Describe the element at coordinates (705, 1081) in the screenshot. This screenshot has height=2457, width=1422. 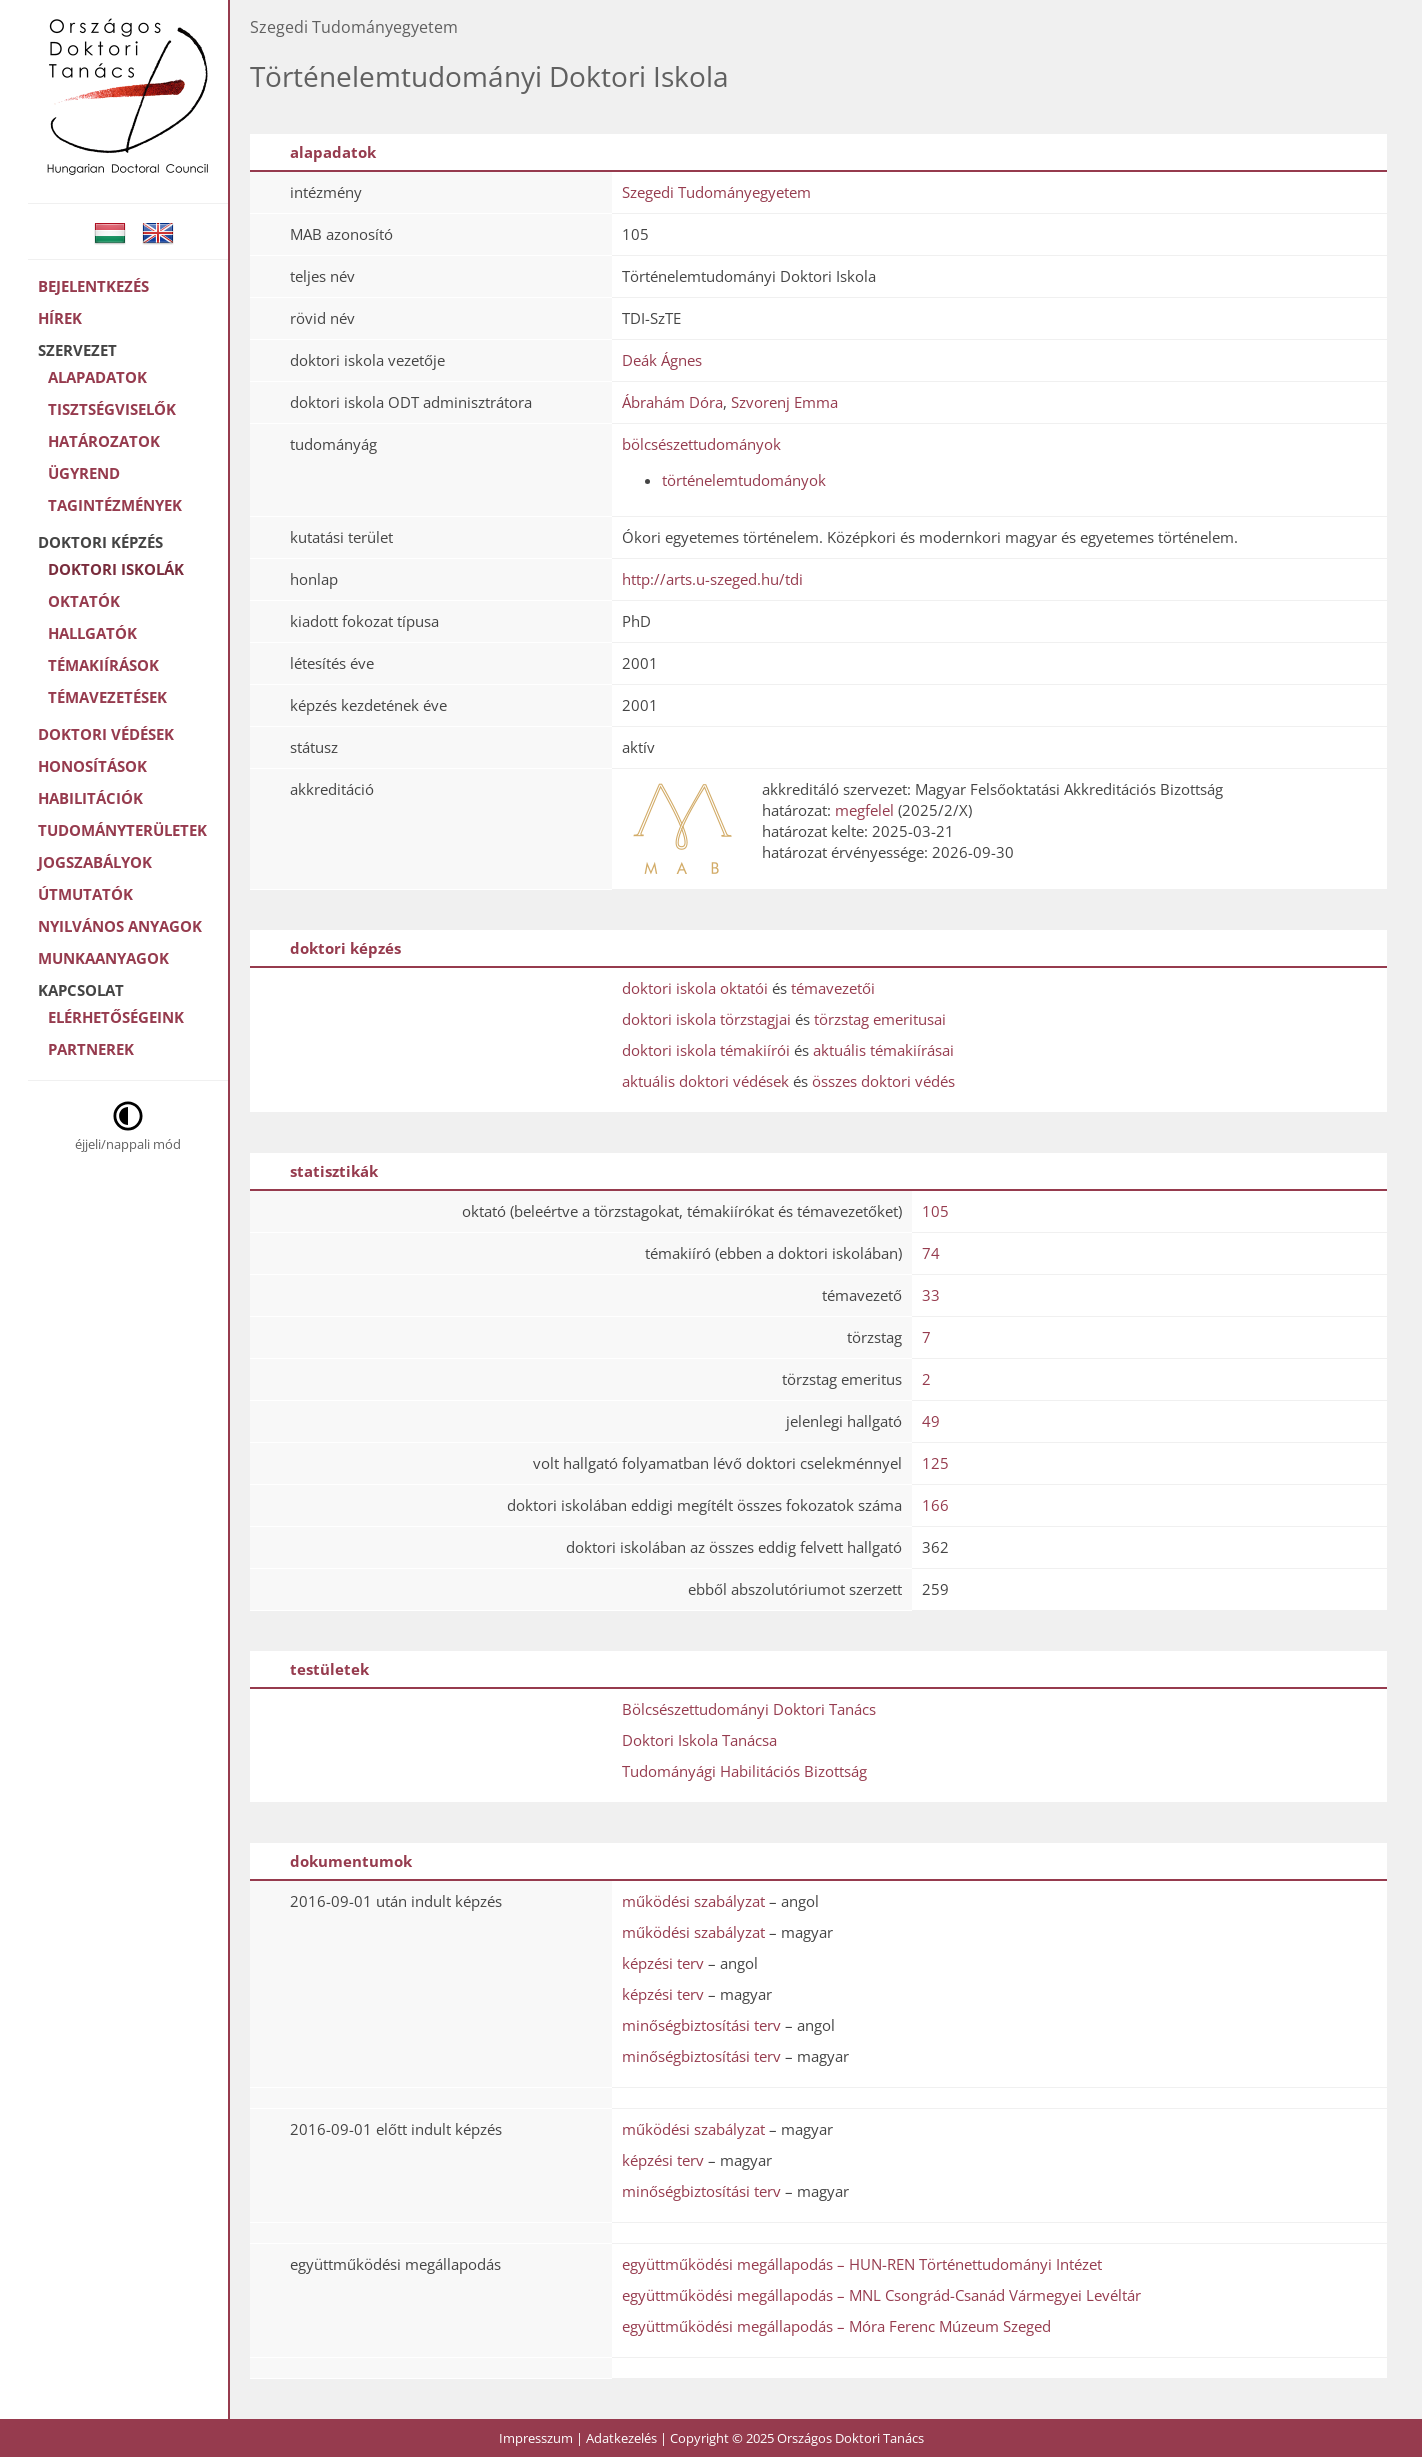
I see `aktuális doktori védések` at that location.